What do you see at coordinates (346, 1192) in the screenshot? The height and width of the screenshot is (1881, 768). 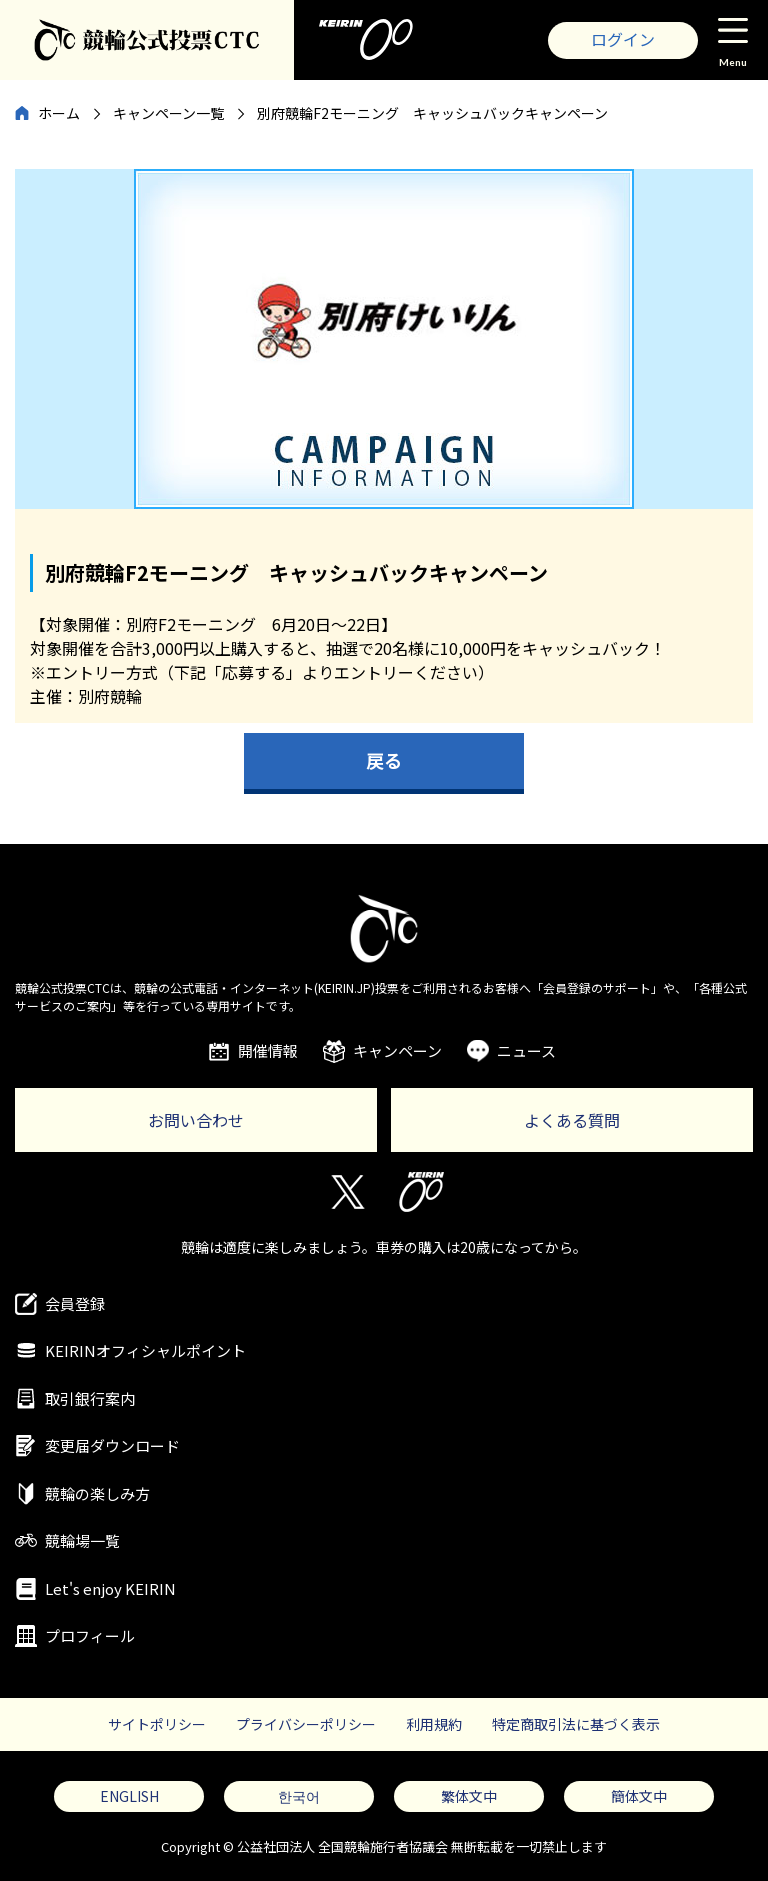 I see `Twitter` at bounding box center [346, 1192].